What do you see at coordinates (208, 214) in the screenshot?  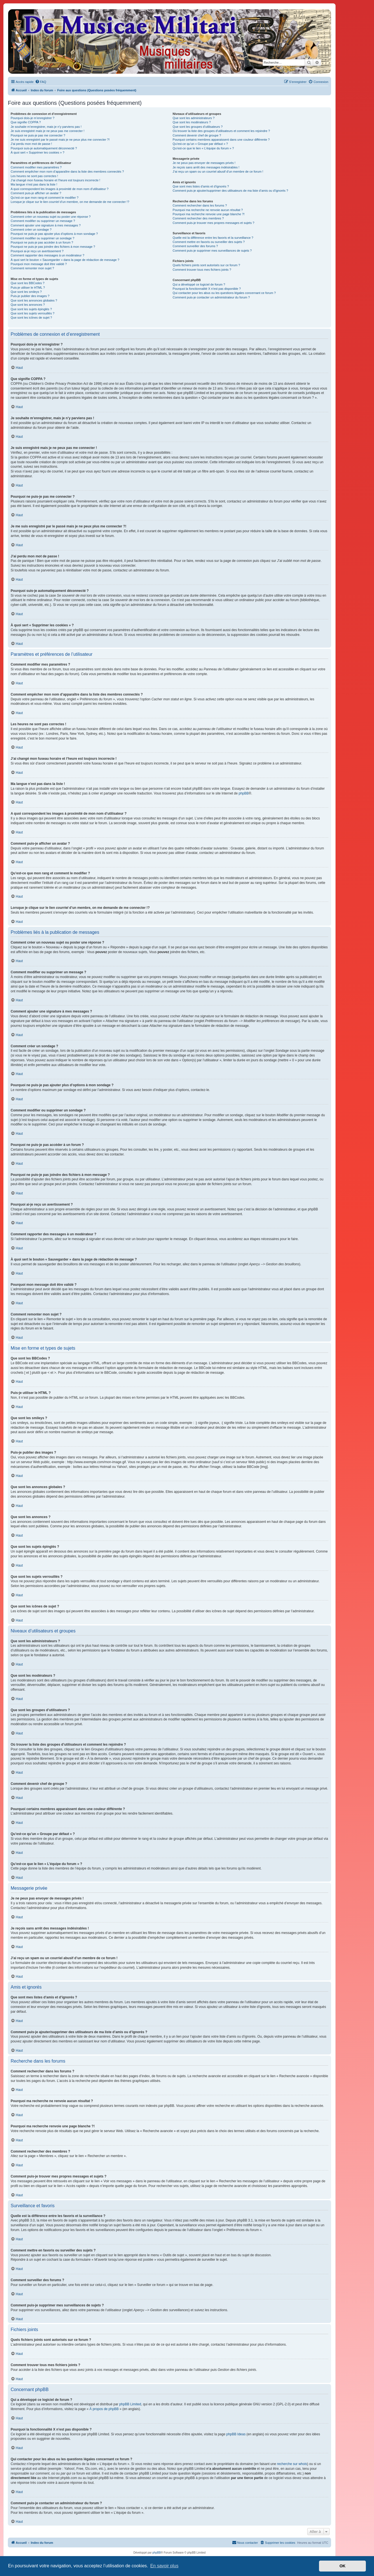 I see `Pourquoi ma recherche renvoie une page blanche ?!` at bounding box center [208, 214].